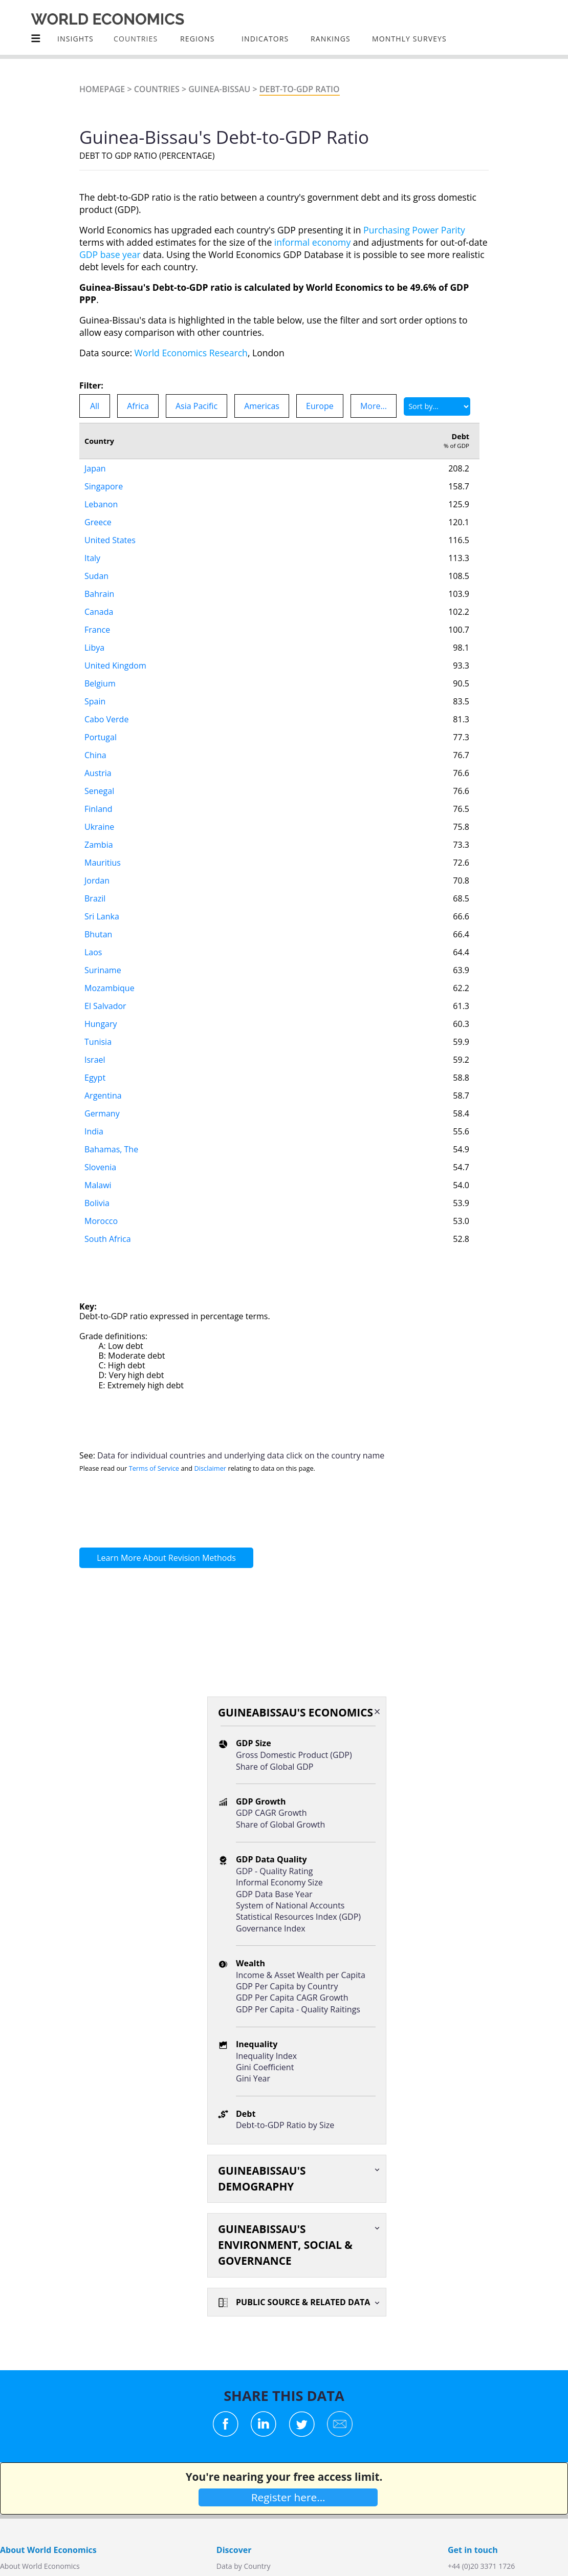 The width and height of the screenshot is (568, 2576). What do you see at coordinates (292, 1997) in the screenshot?
I see `GDP Per Capita CAGR Growth` at bounding box center [292, 1997].